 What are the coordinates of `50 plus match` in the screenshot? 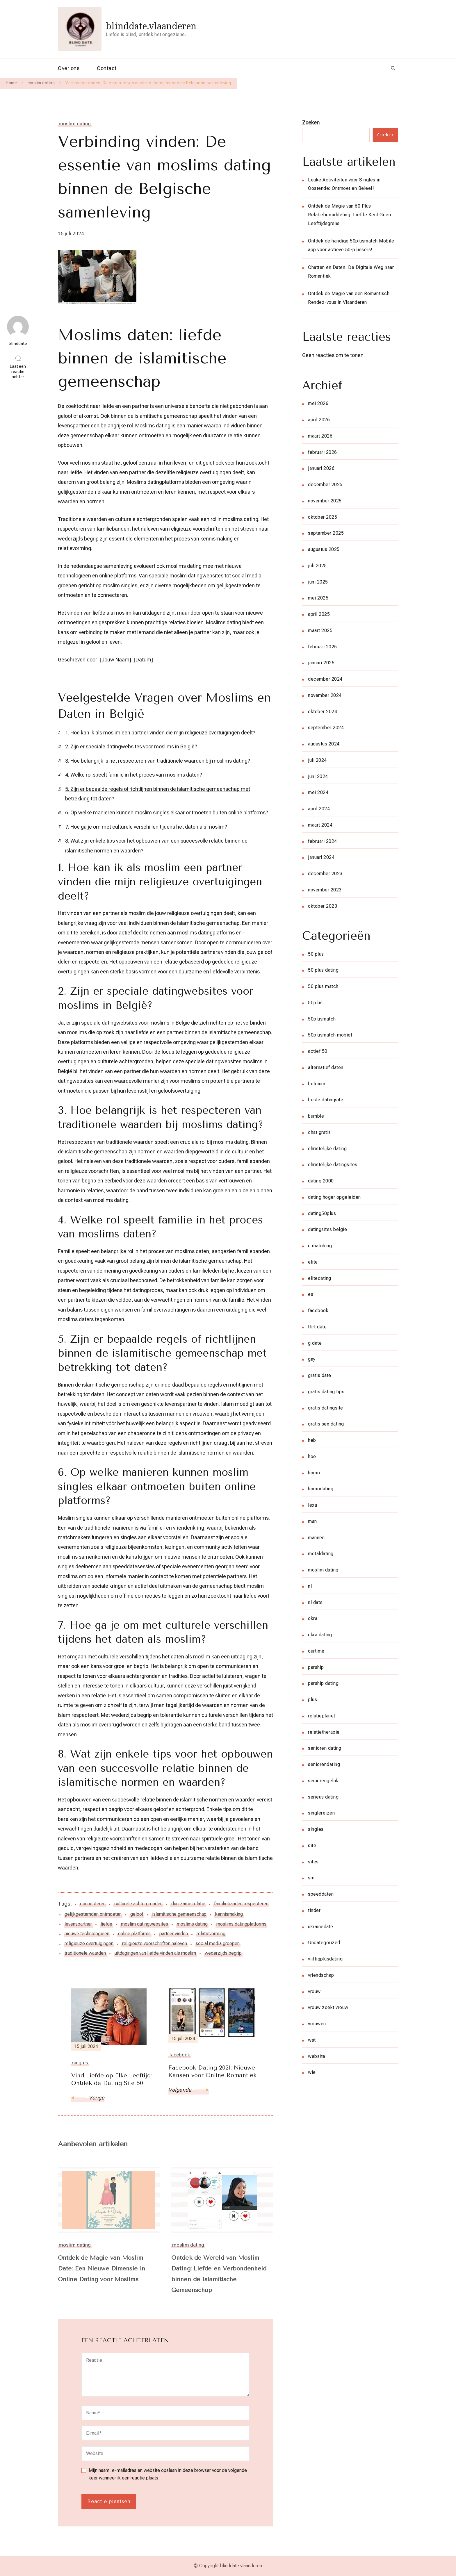 It's located at (323, 986).